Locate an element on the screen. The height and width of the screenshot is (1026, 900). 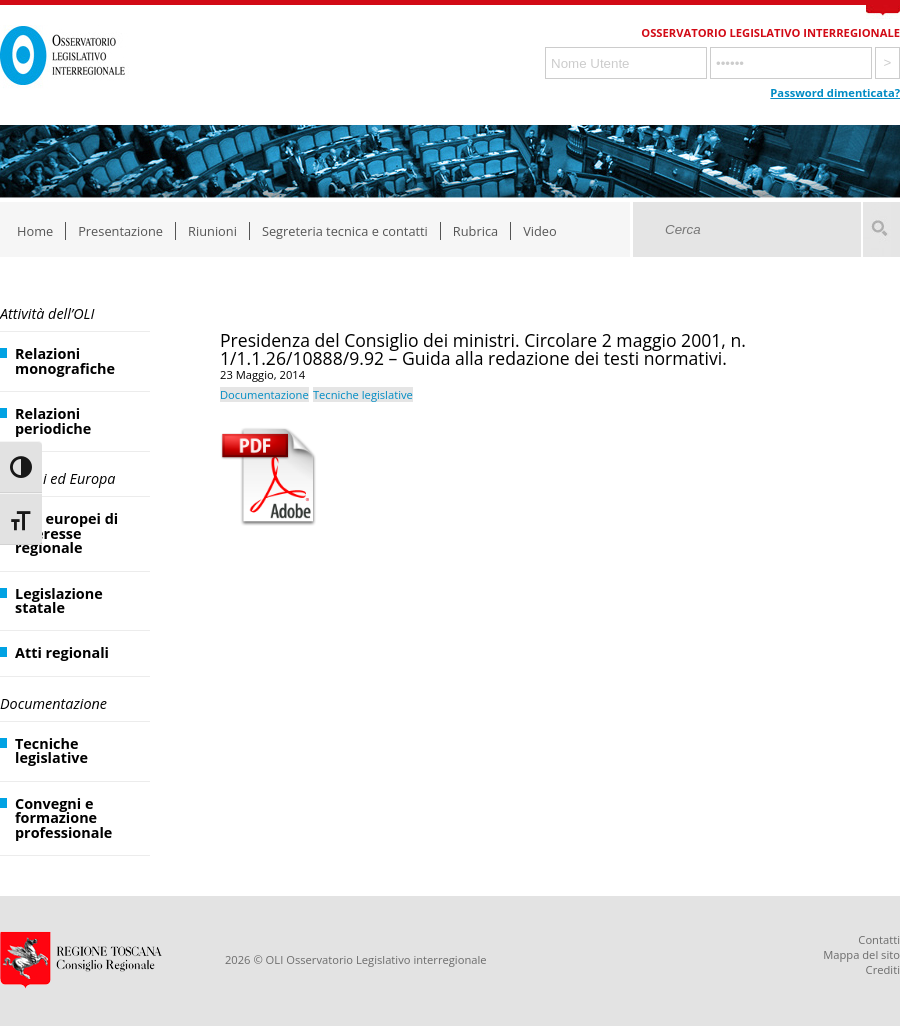
Convegni e formazione professionale is located at coordinates (63, 818).